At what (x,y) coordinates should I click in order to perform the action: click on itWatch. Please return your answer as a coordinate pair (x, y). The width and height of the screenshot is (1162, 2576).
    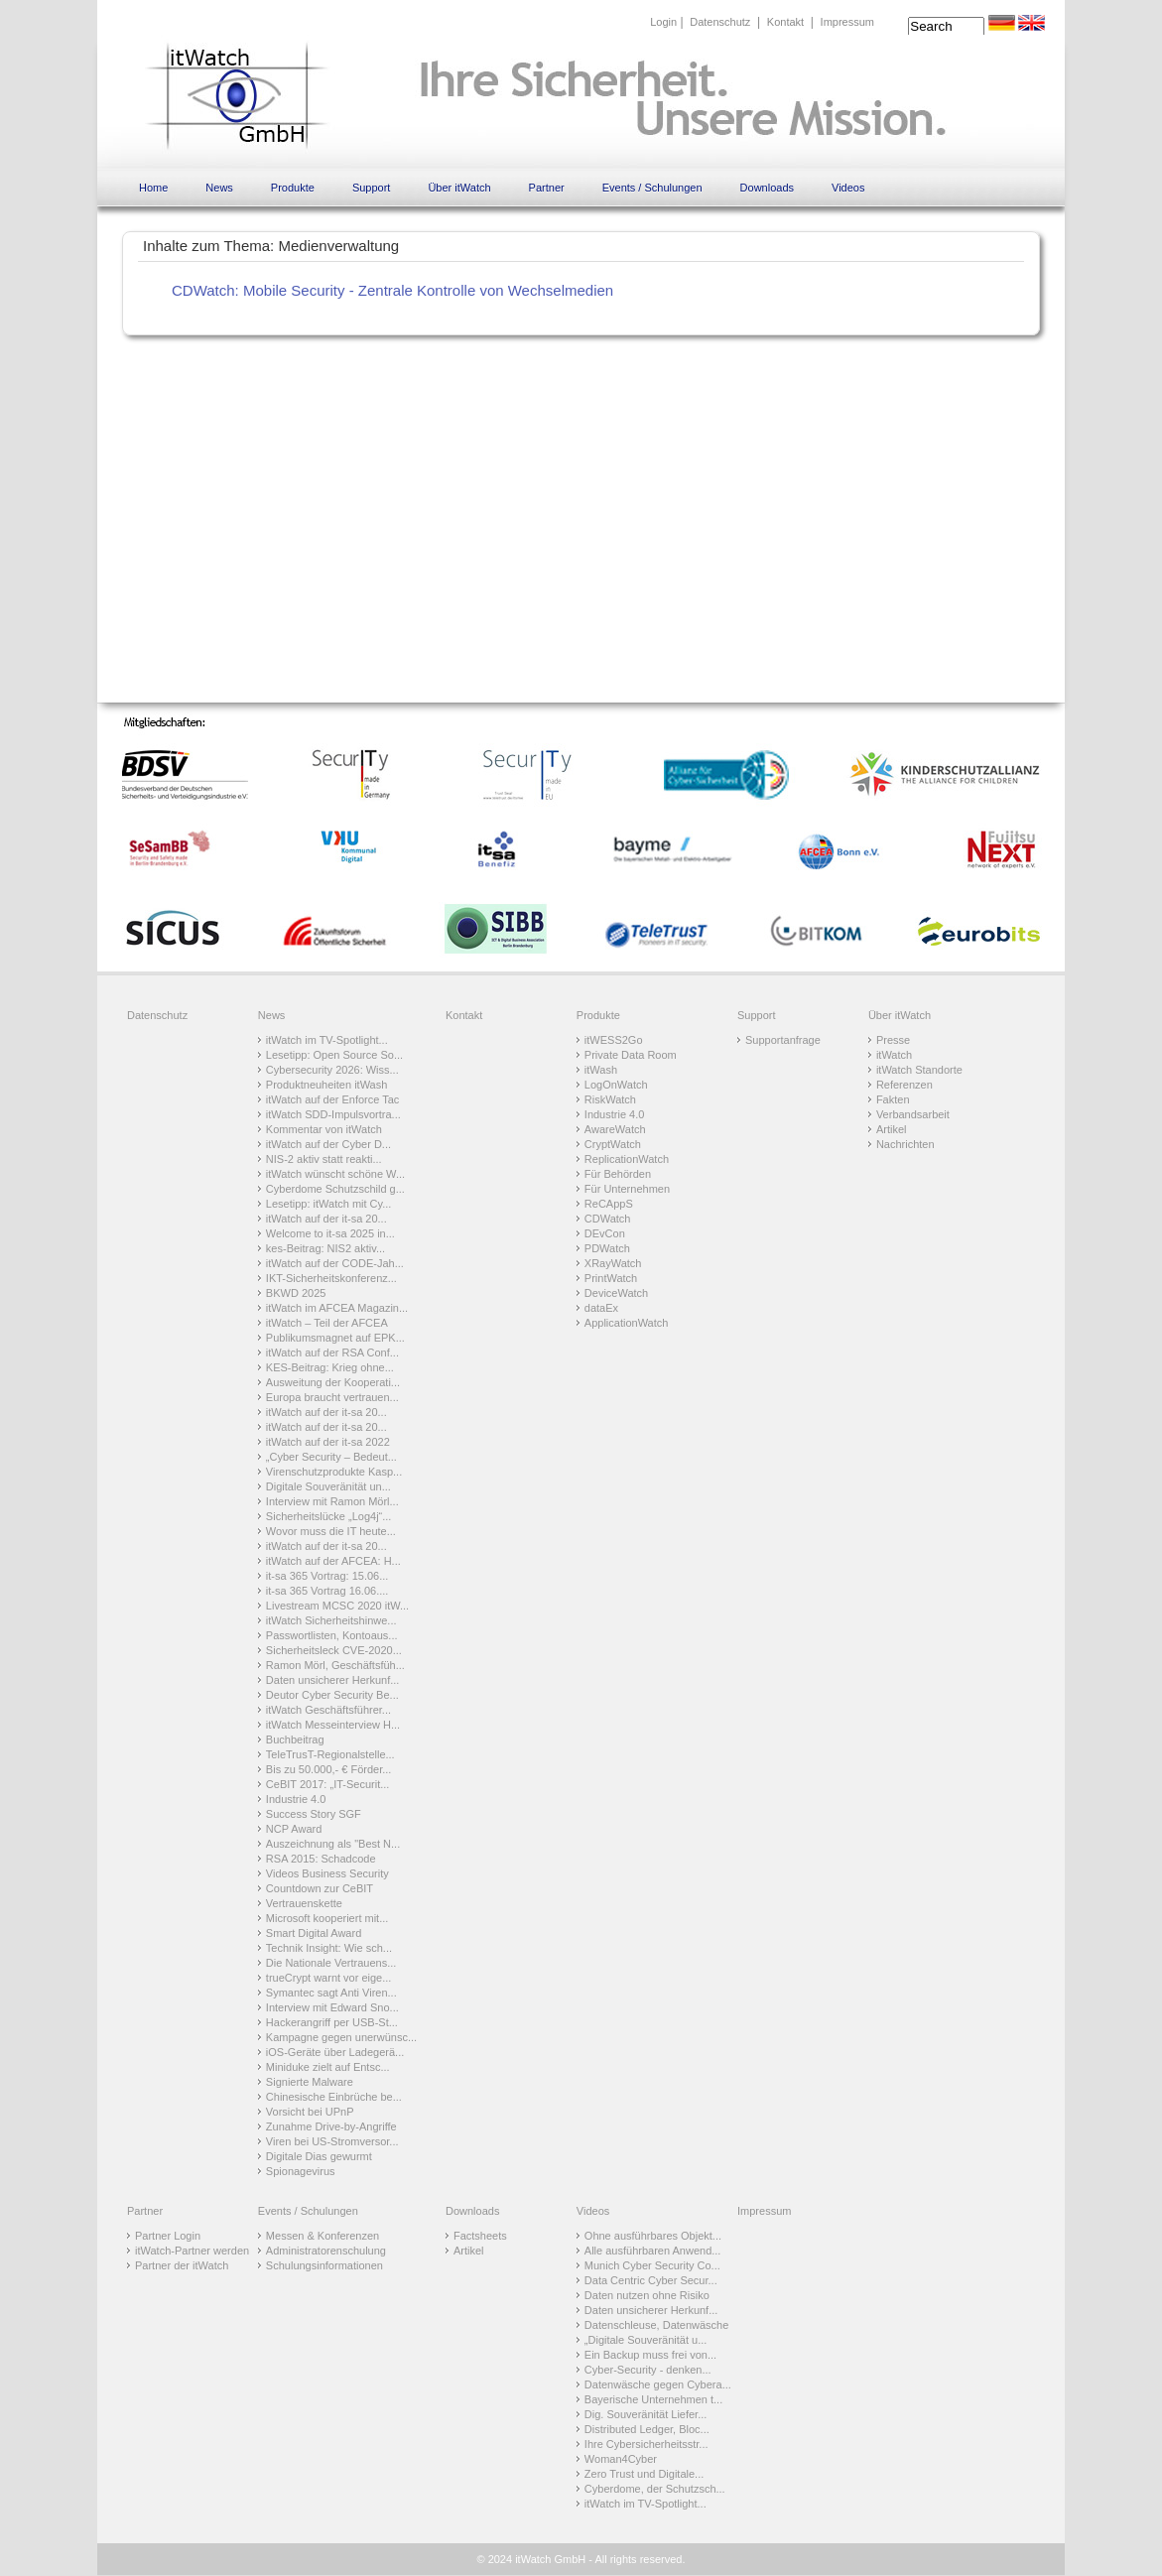
    Looking at the image, I should click on (894, 1055).